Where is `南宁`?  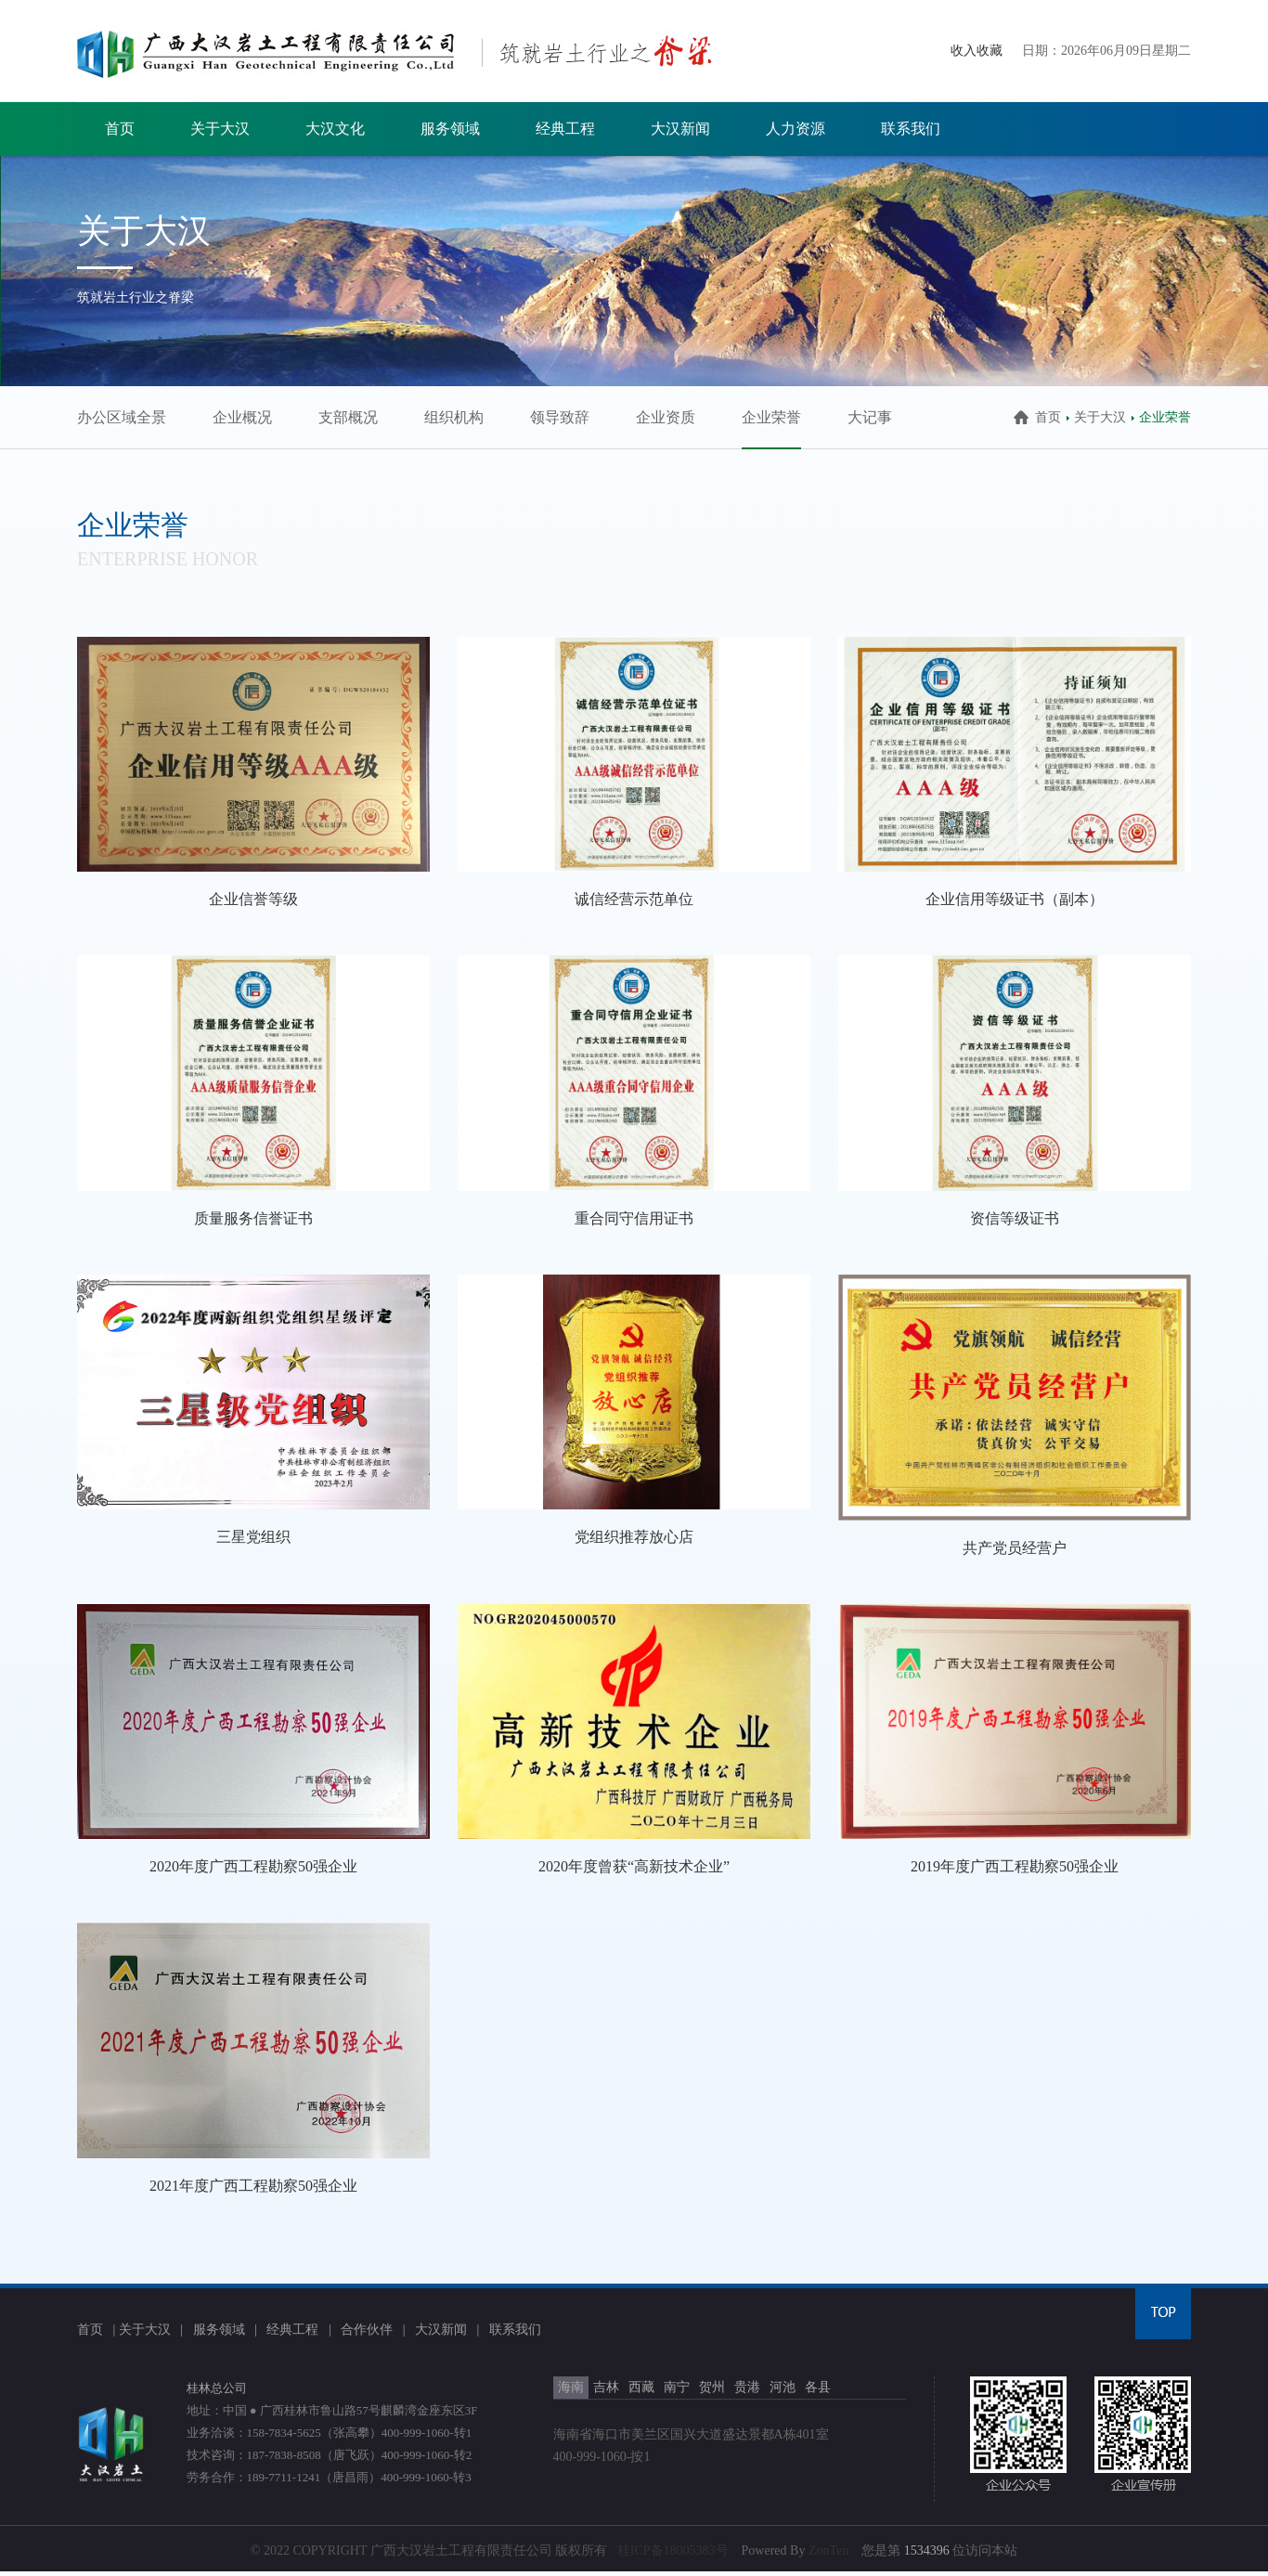
南宁 is located at coordinates (677, 2387).